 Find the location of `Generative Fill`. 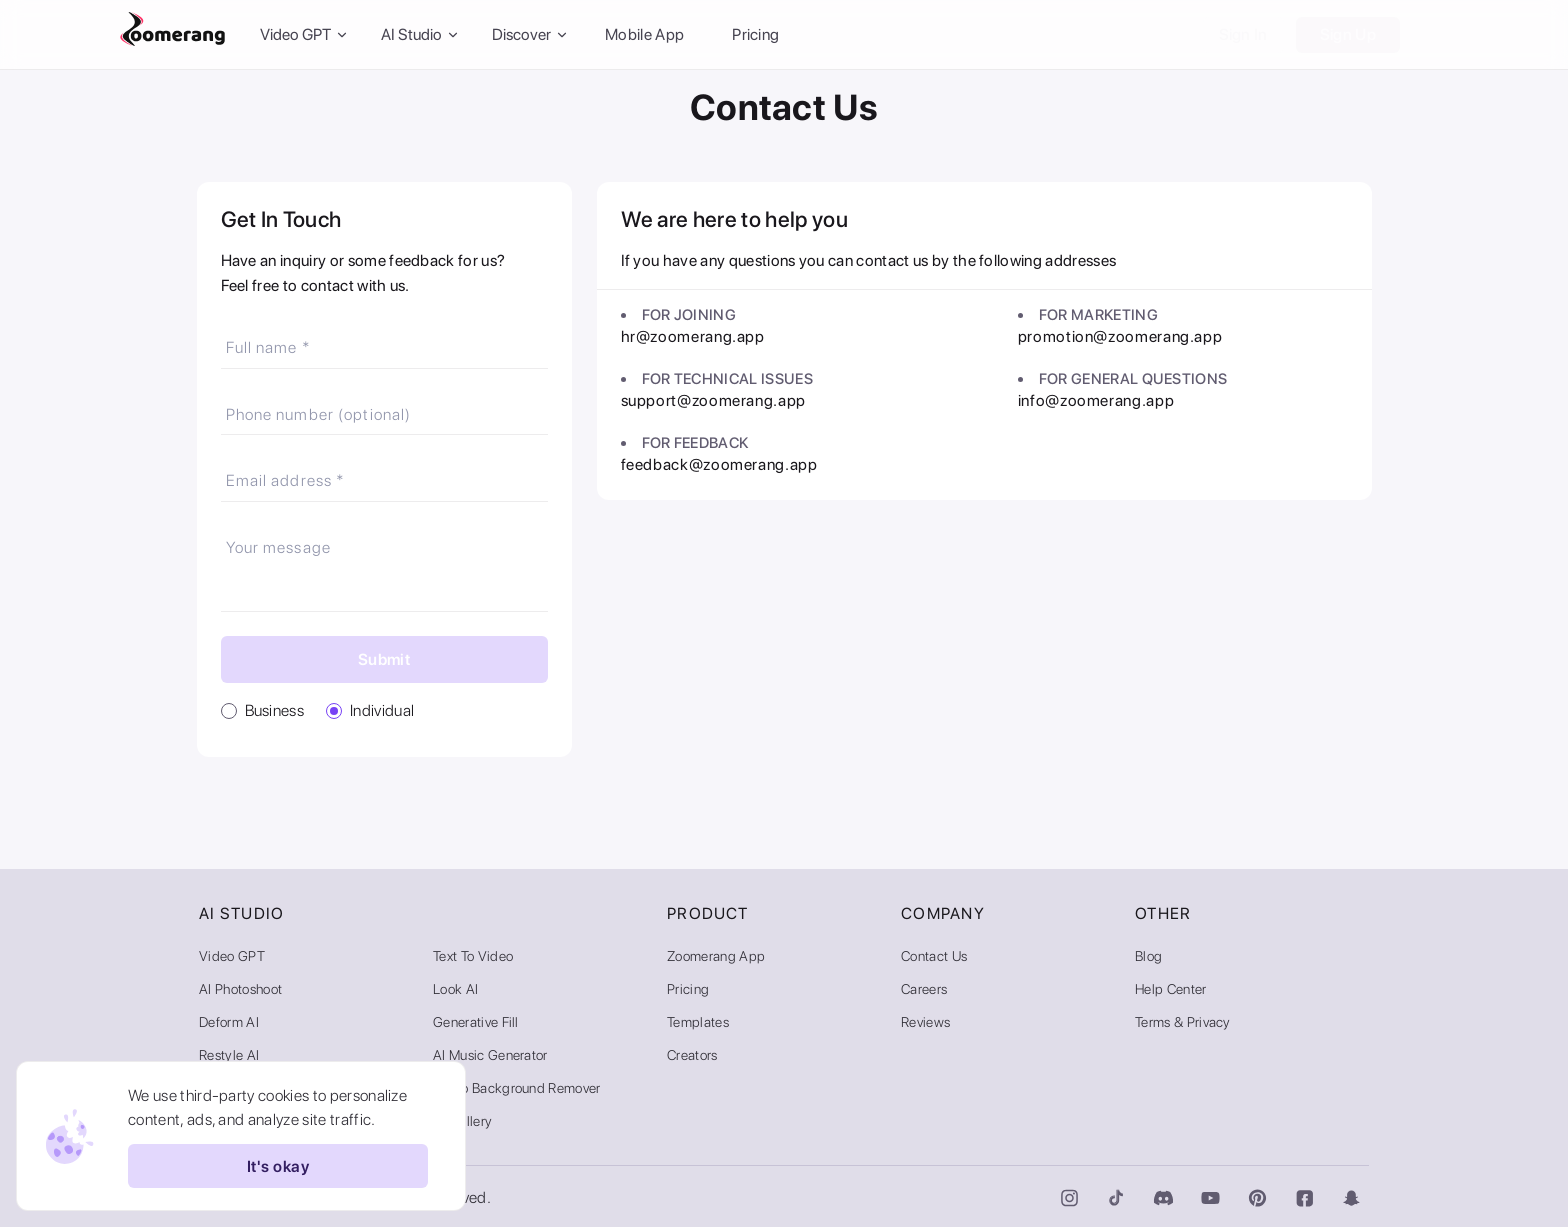

Generative Fill is located at coordinates (476, 1022).